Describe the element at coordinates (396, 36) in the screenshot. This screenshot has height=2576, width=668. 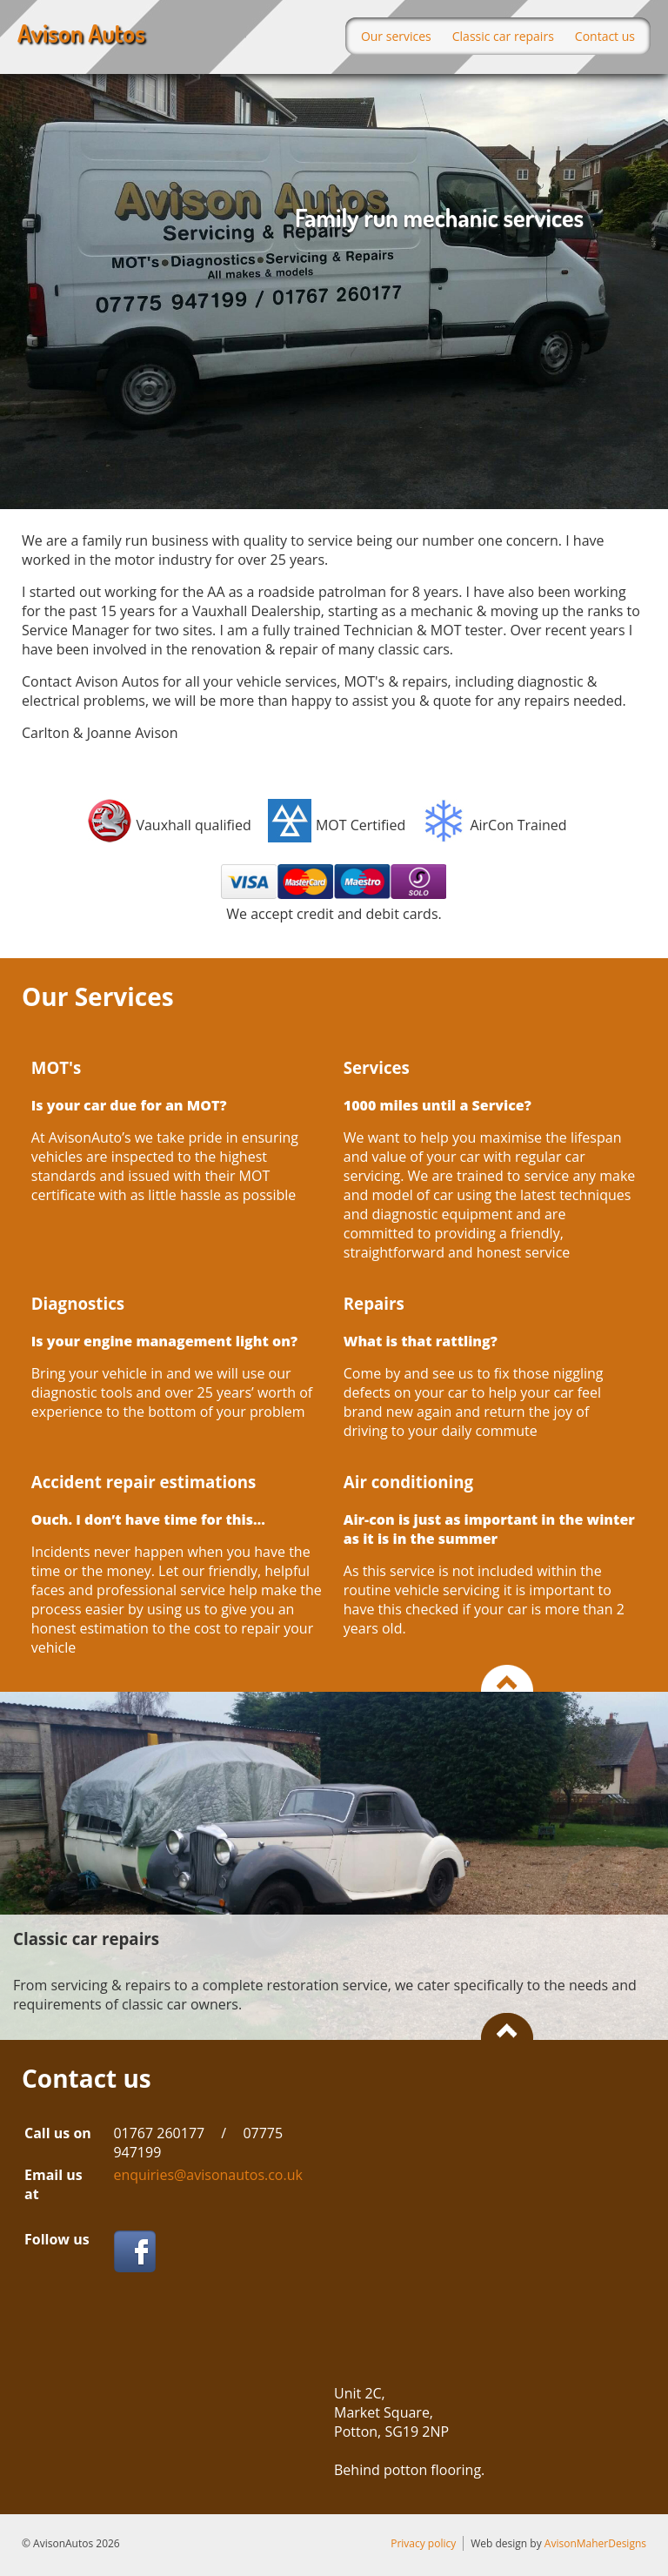
I see `Our services` at that location.